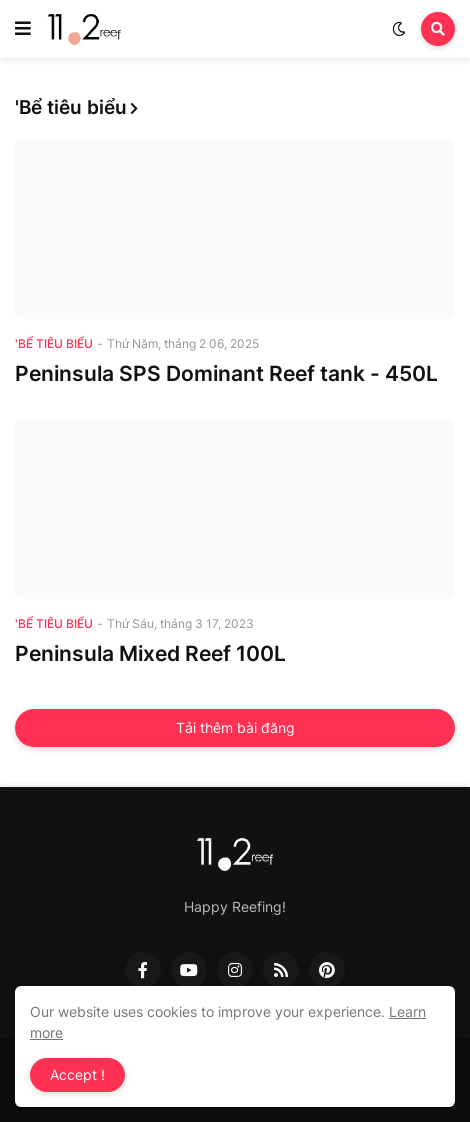  What do you see at coordinates (23, 29) in the screenshot?
I see `[button]` at bounding box center [23, 29].